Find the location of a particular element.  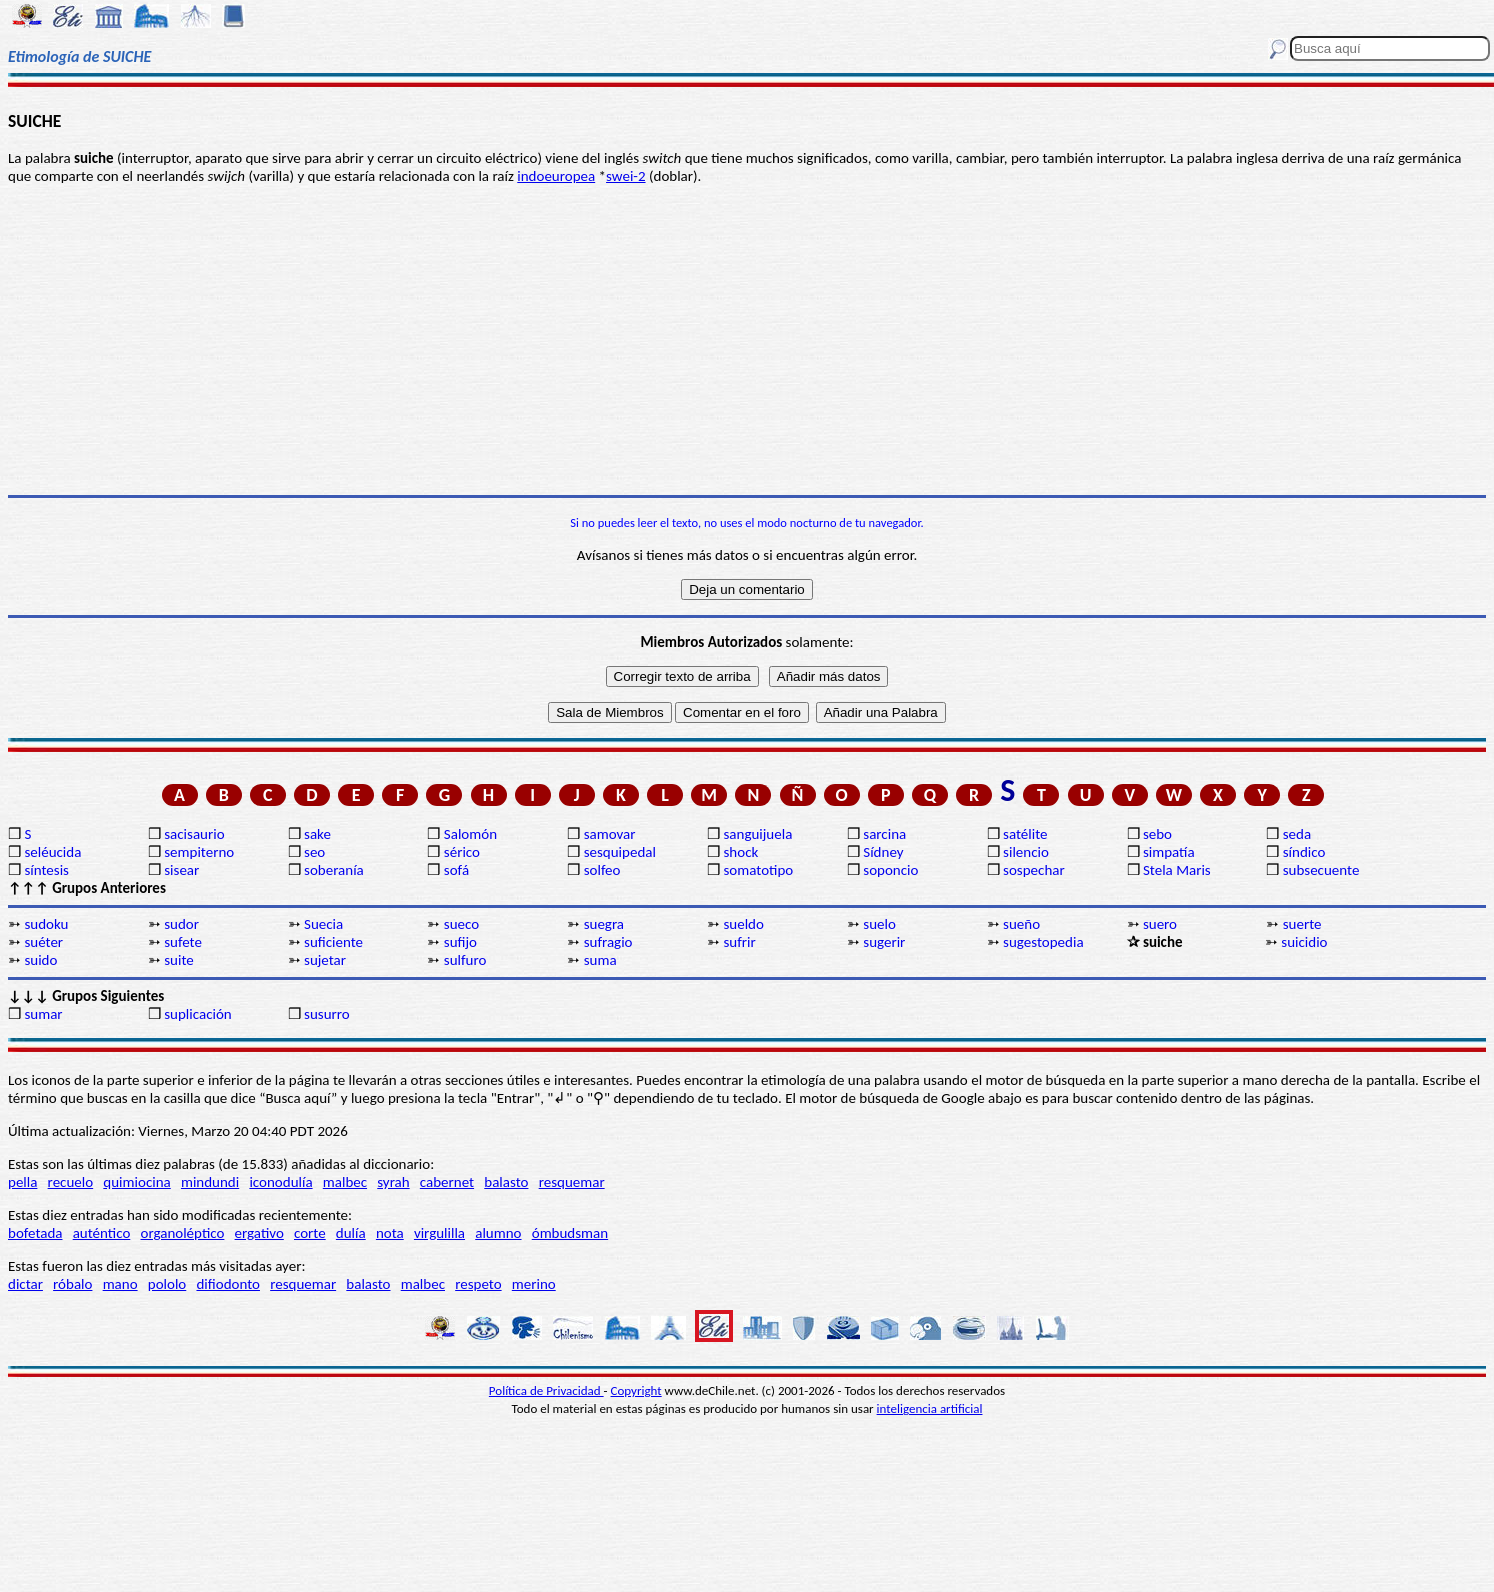

quimiocina is located at coordinates (136, 1182).